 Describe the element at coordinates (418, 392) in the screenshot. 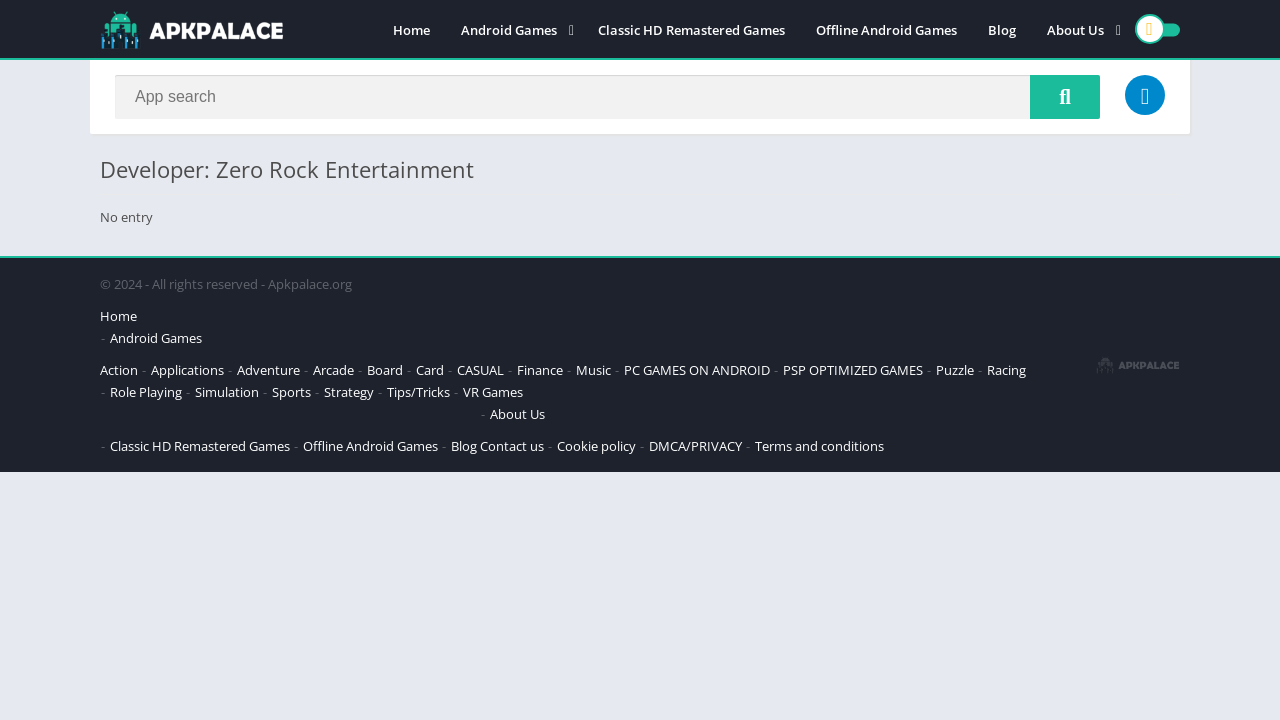

I see `Tips/Tricks` at that location.